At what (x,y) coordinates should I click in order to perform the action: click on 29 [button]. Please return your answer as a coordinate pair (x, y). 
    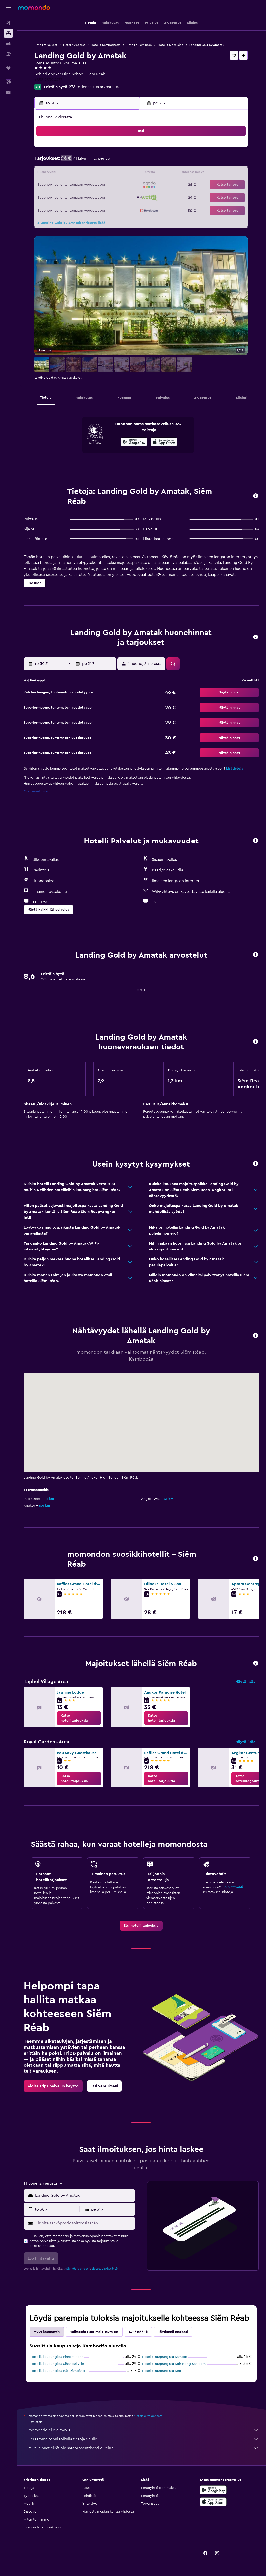
    Looking at the image, I should click on (77, 197).